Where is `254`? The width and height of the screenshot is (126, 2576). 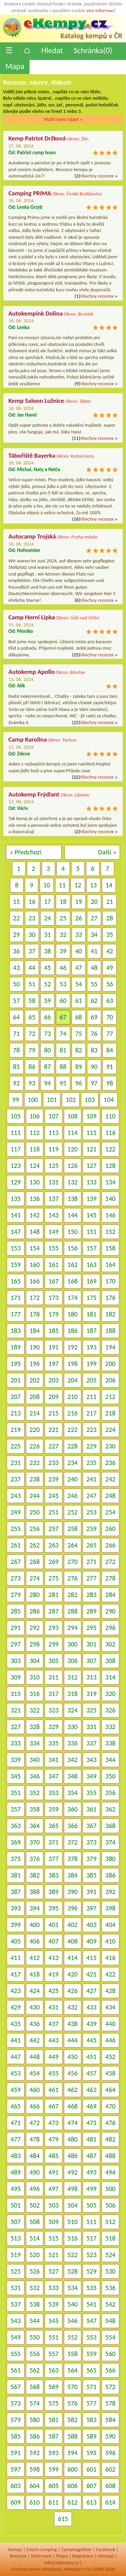 254 is located at coordinates (110, 1512).